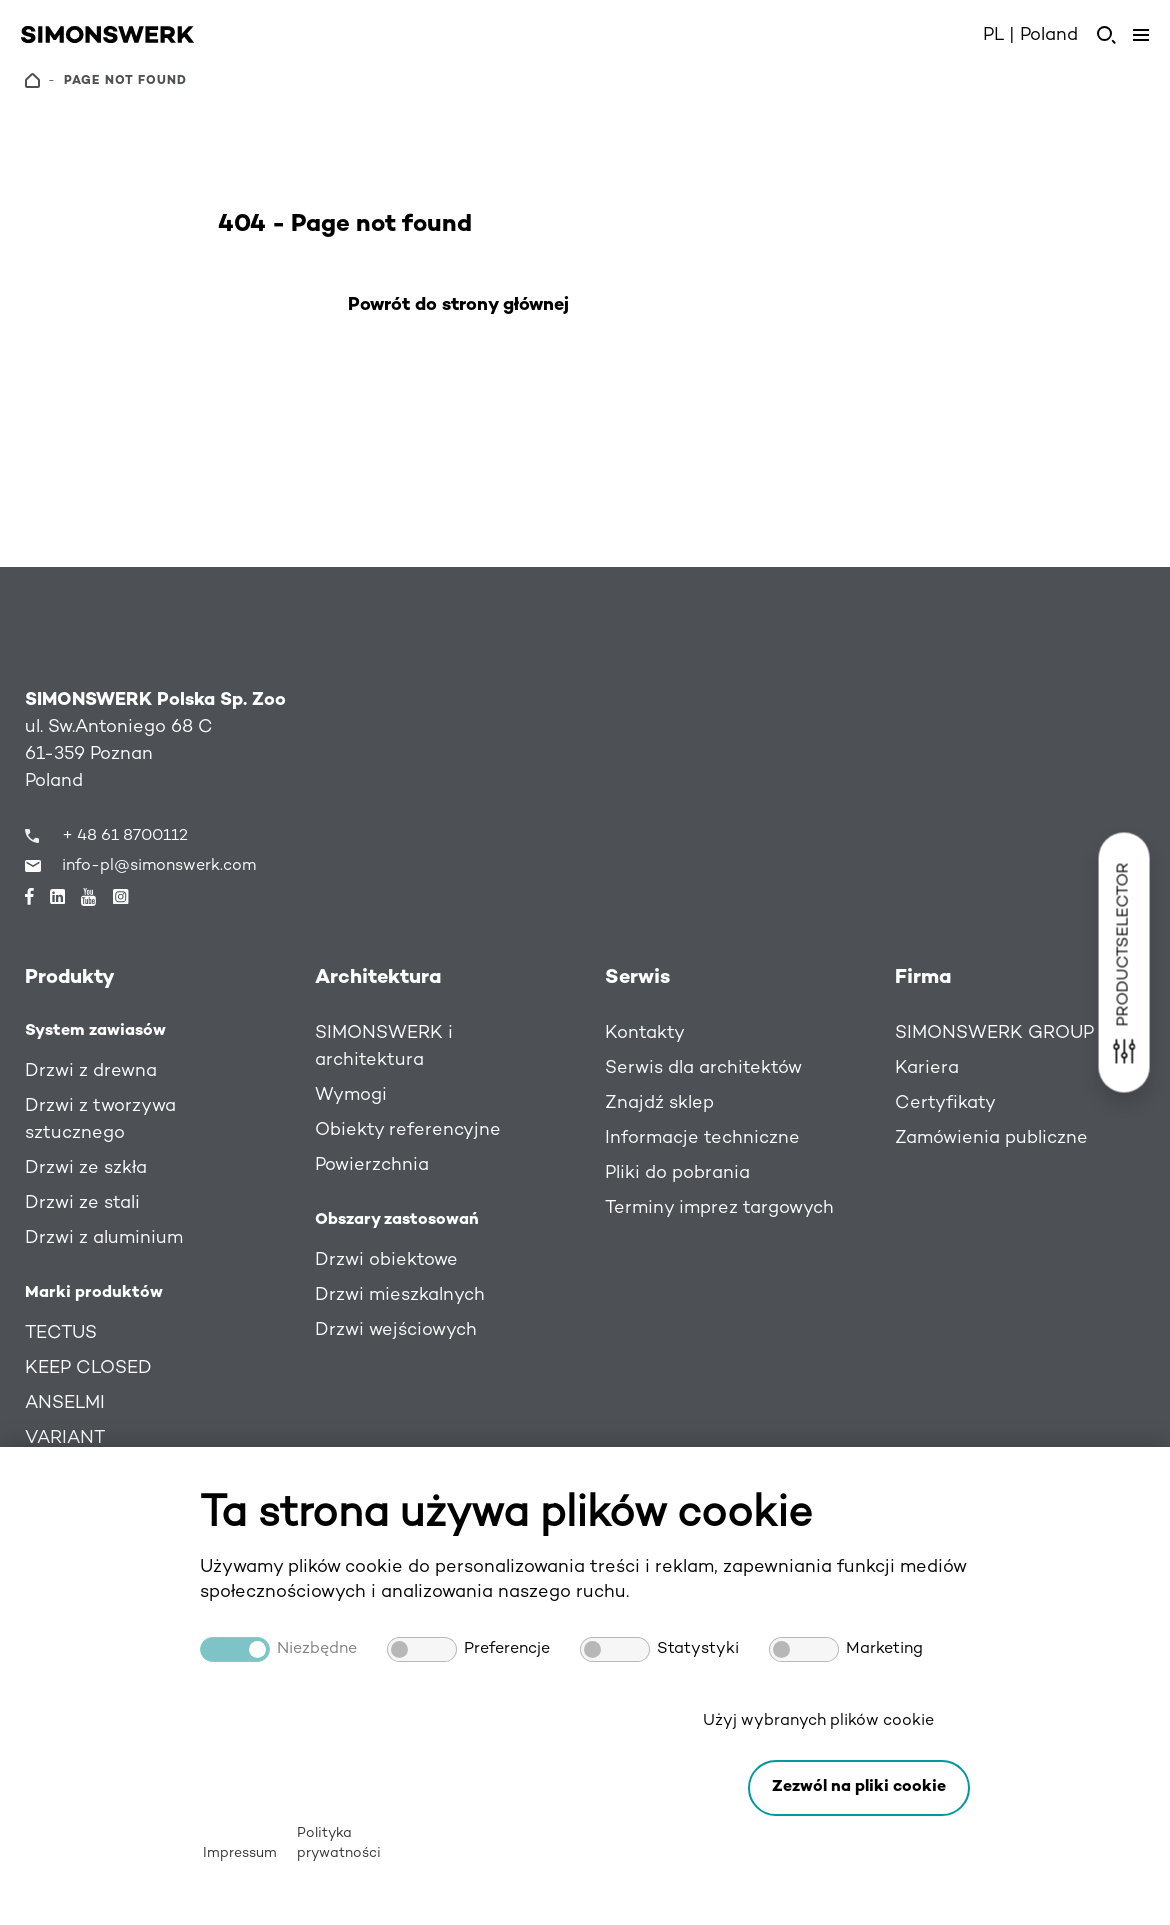  What do you see at coordinates (859, 1788) in the screenshot?
I see `[button]` at bounding box center [859, 1788].